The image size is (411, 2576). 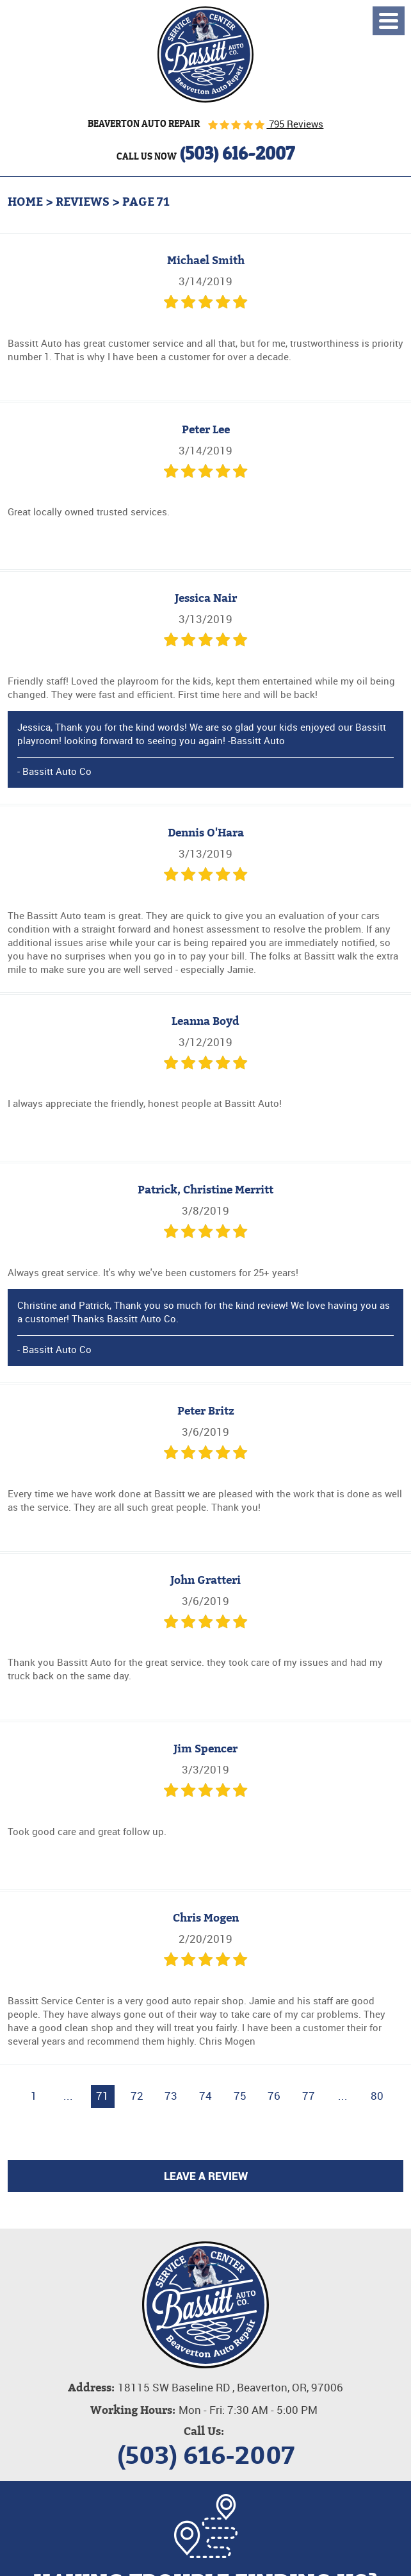 What do you see at coordinates (240, 2096) in the screenshot?
I see `75` at bounding box center [240, 2096].